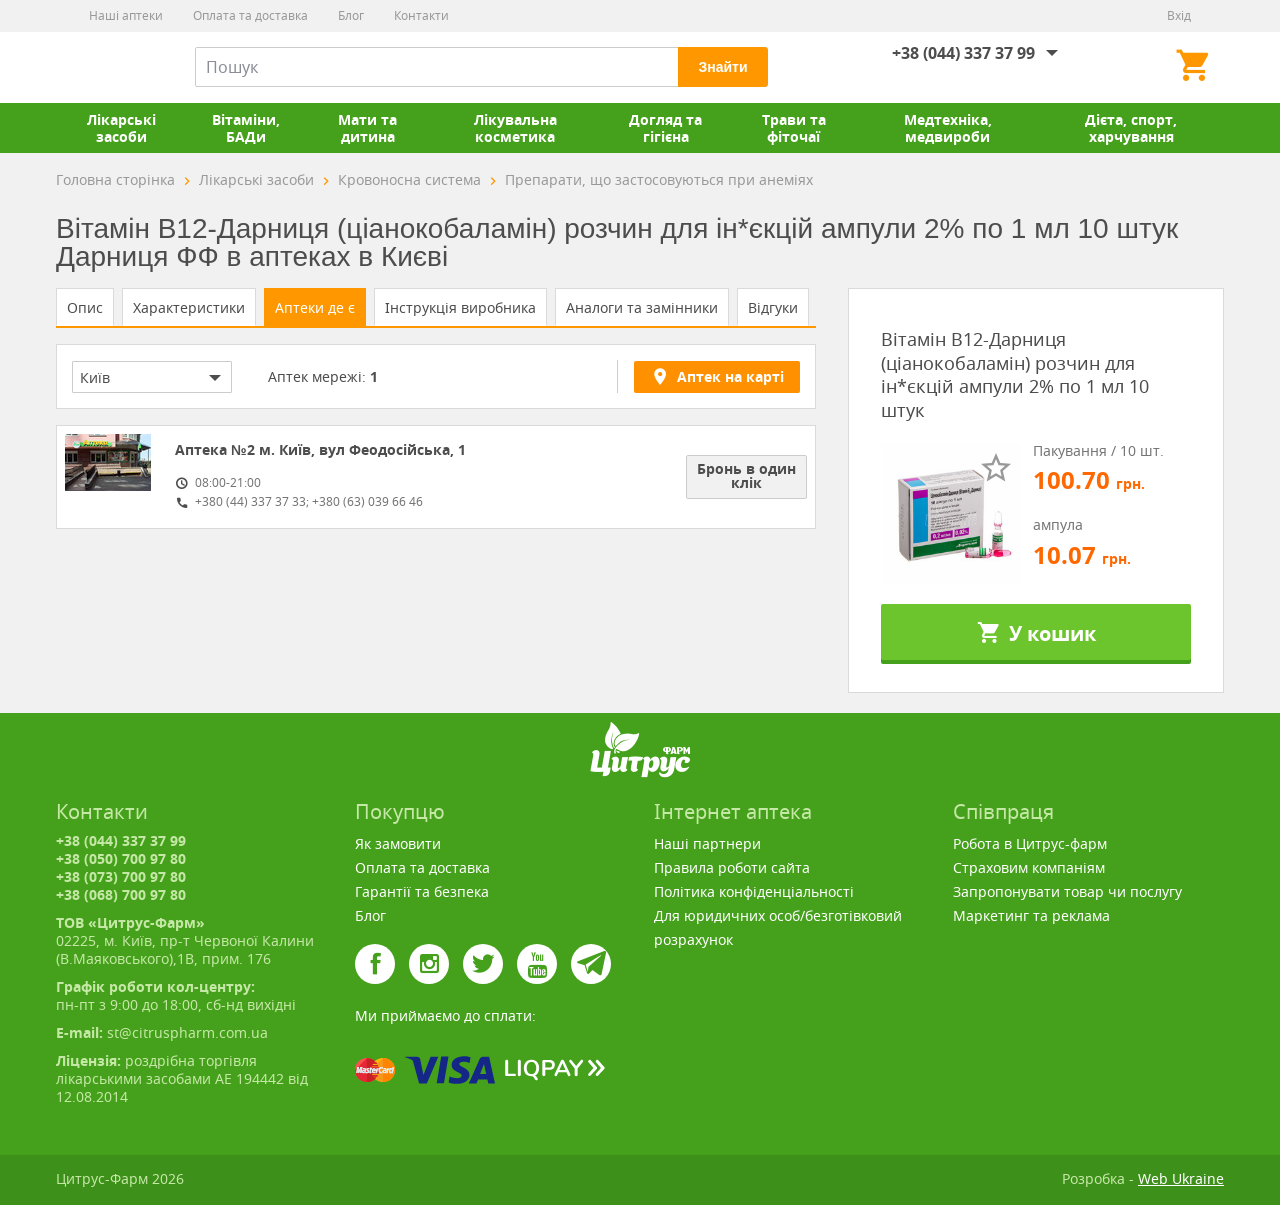 Image resolution: width=1280 pixels, height=1205 pixels. What do you see at coordinates (1181, 1178) in the screenshot?
I see `Web Ukraine` at bounding box center [1181, 1178].